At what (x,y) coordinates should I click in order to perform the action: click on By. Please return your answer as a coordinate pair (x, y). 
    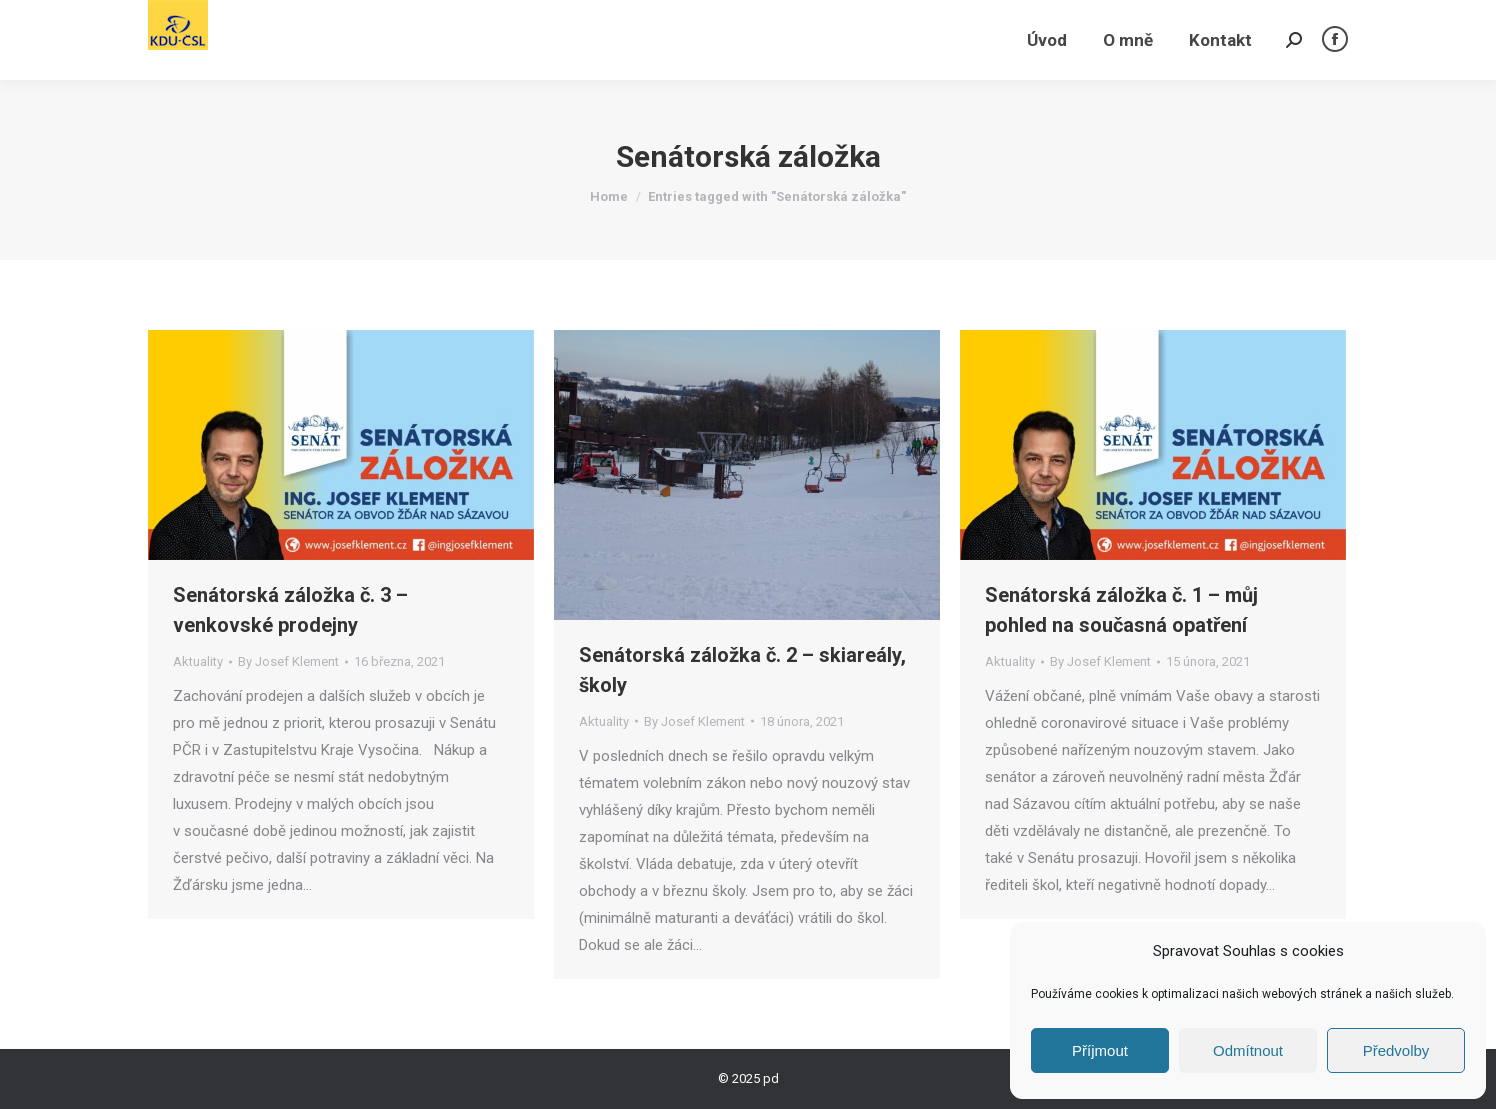
    Looking at the image, I should click on (288, 661).